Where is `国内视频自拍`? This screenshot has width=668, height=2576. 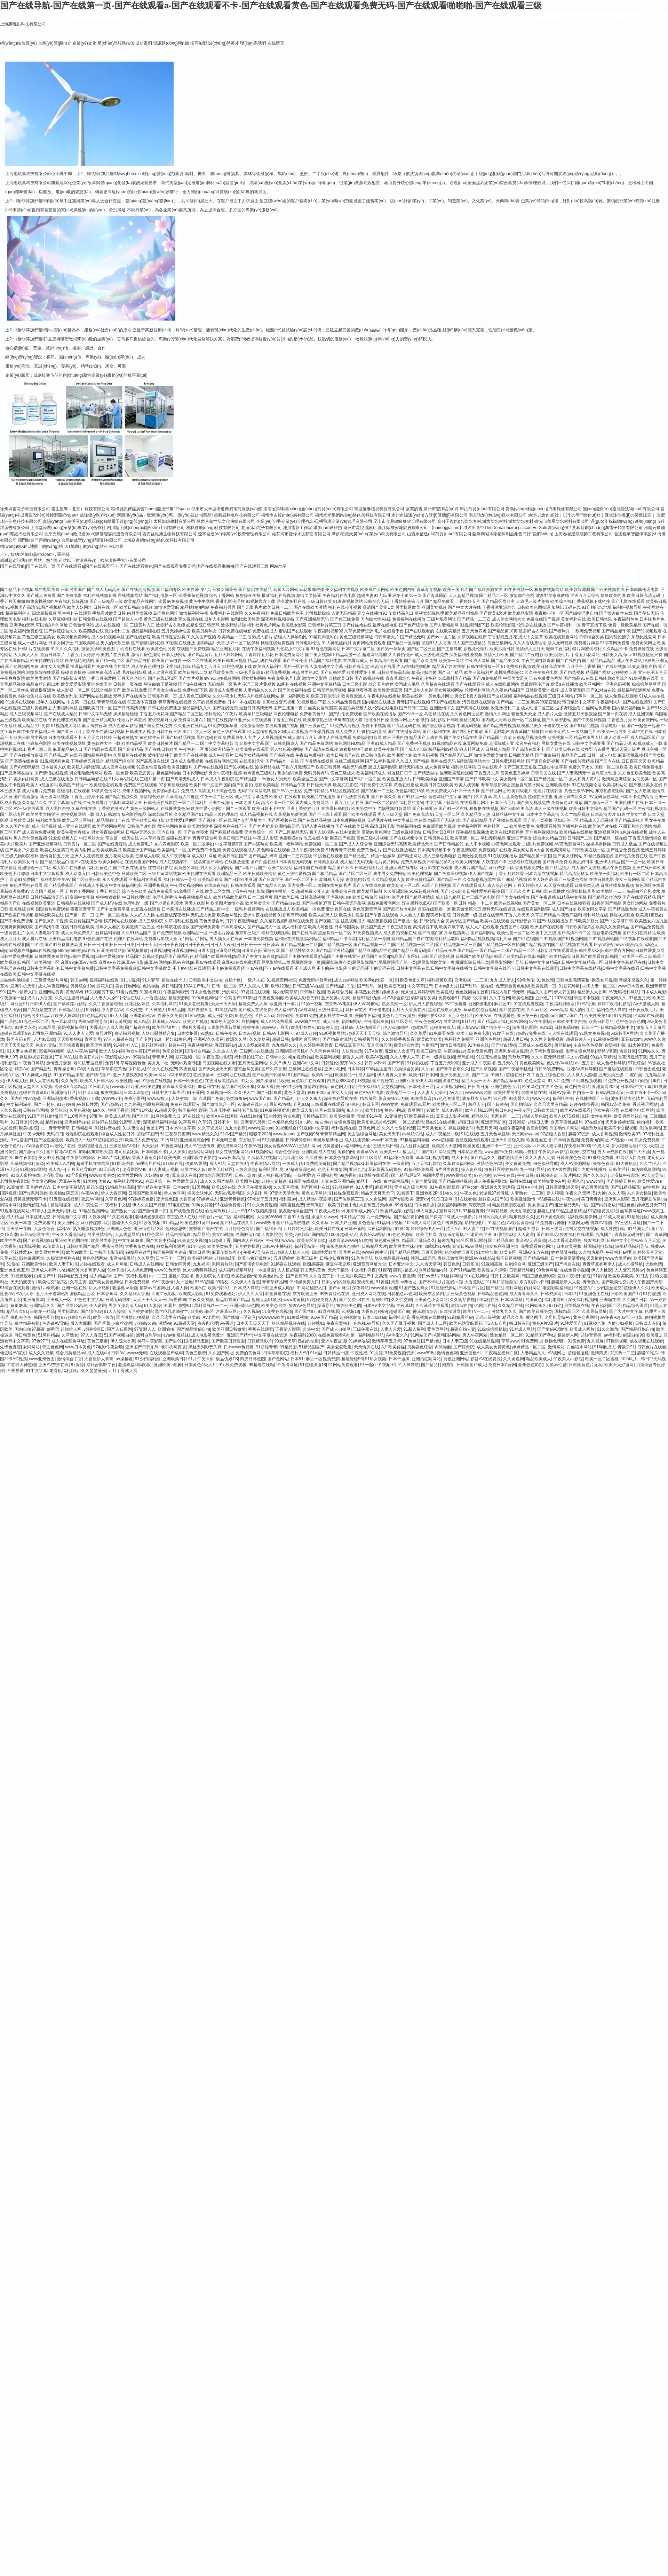
国内视频自拍 is located at coordinates (338, 897).